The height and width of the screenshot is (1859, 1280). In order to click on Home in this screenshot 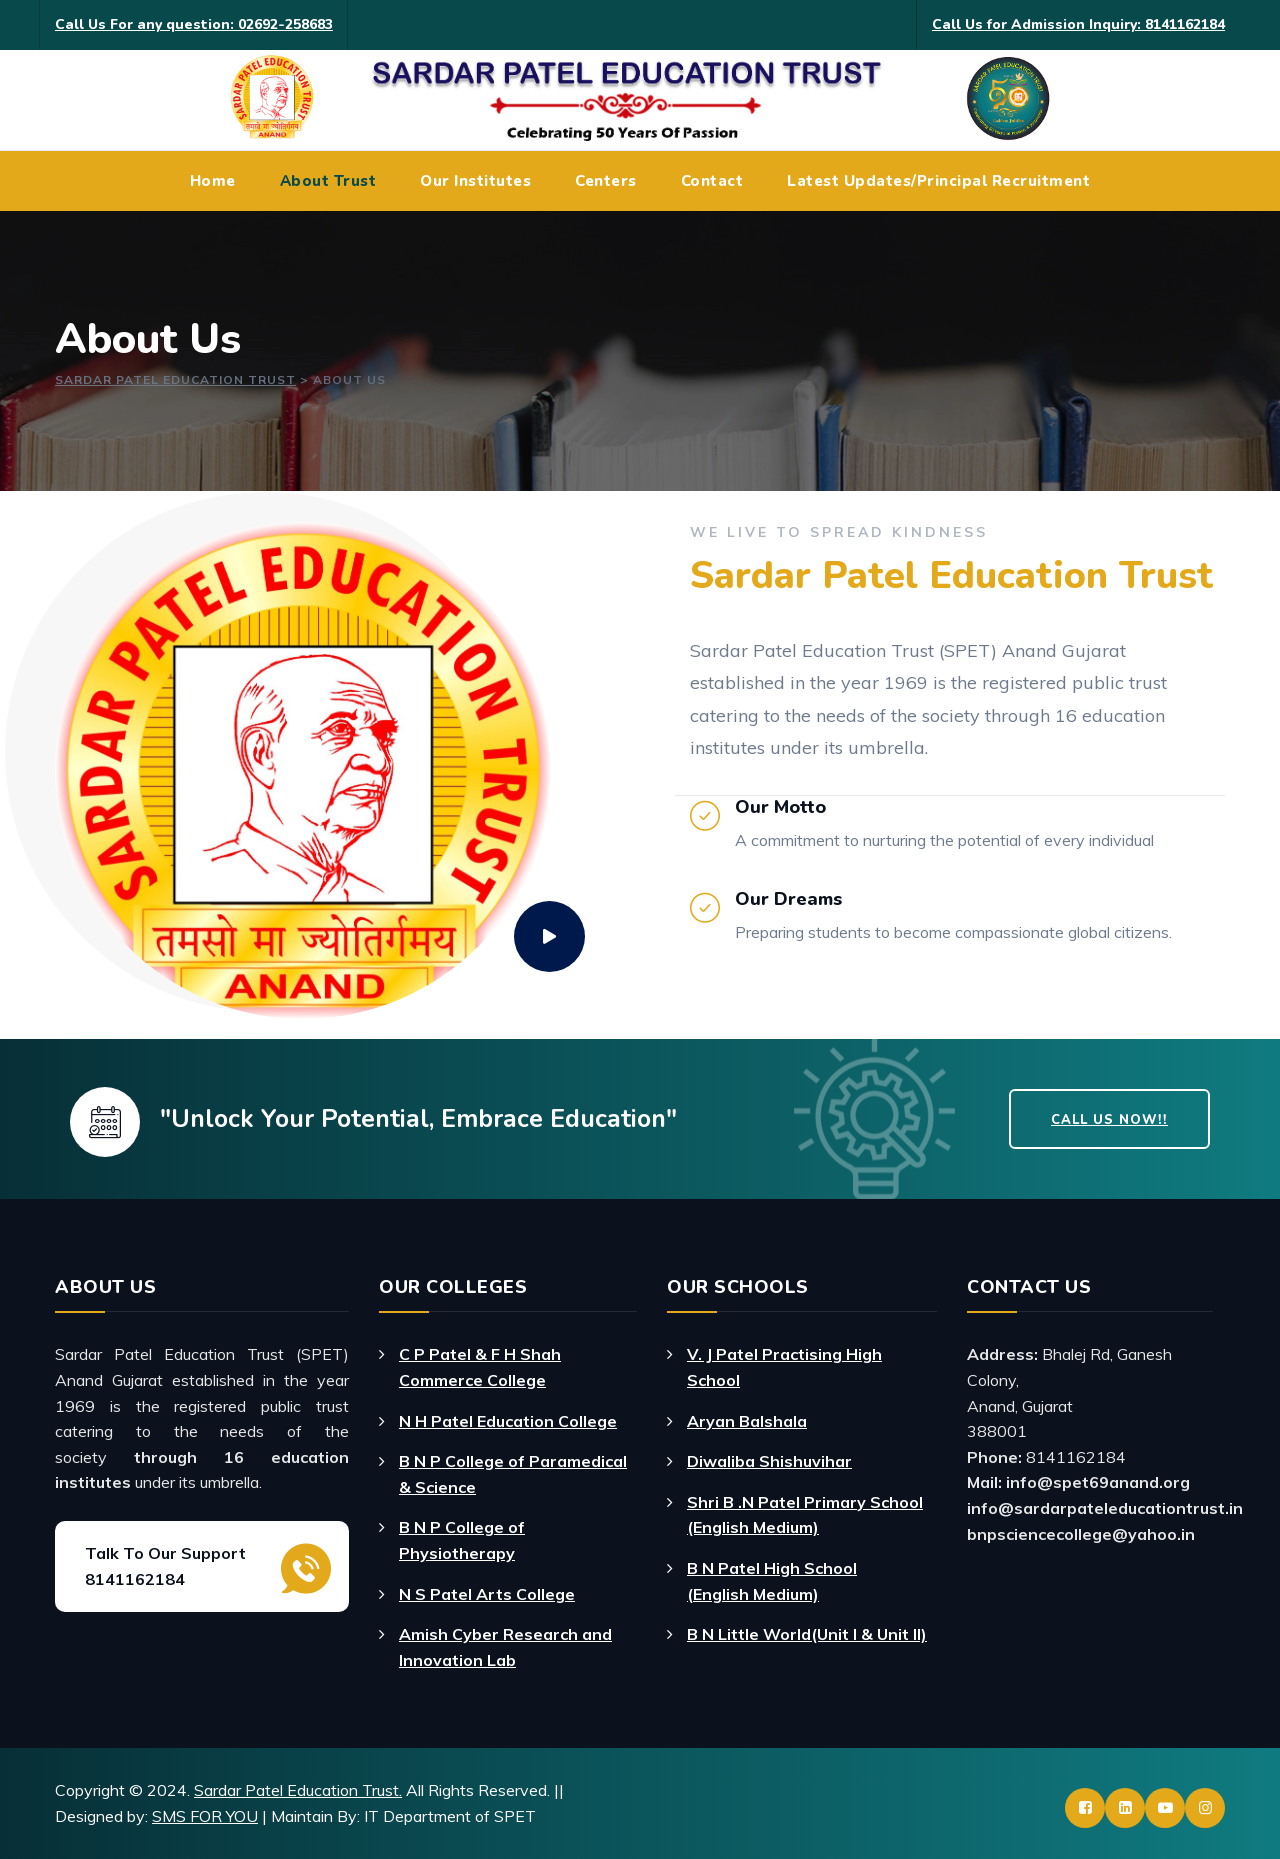, I will do `click(213, 181)`.